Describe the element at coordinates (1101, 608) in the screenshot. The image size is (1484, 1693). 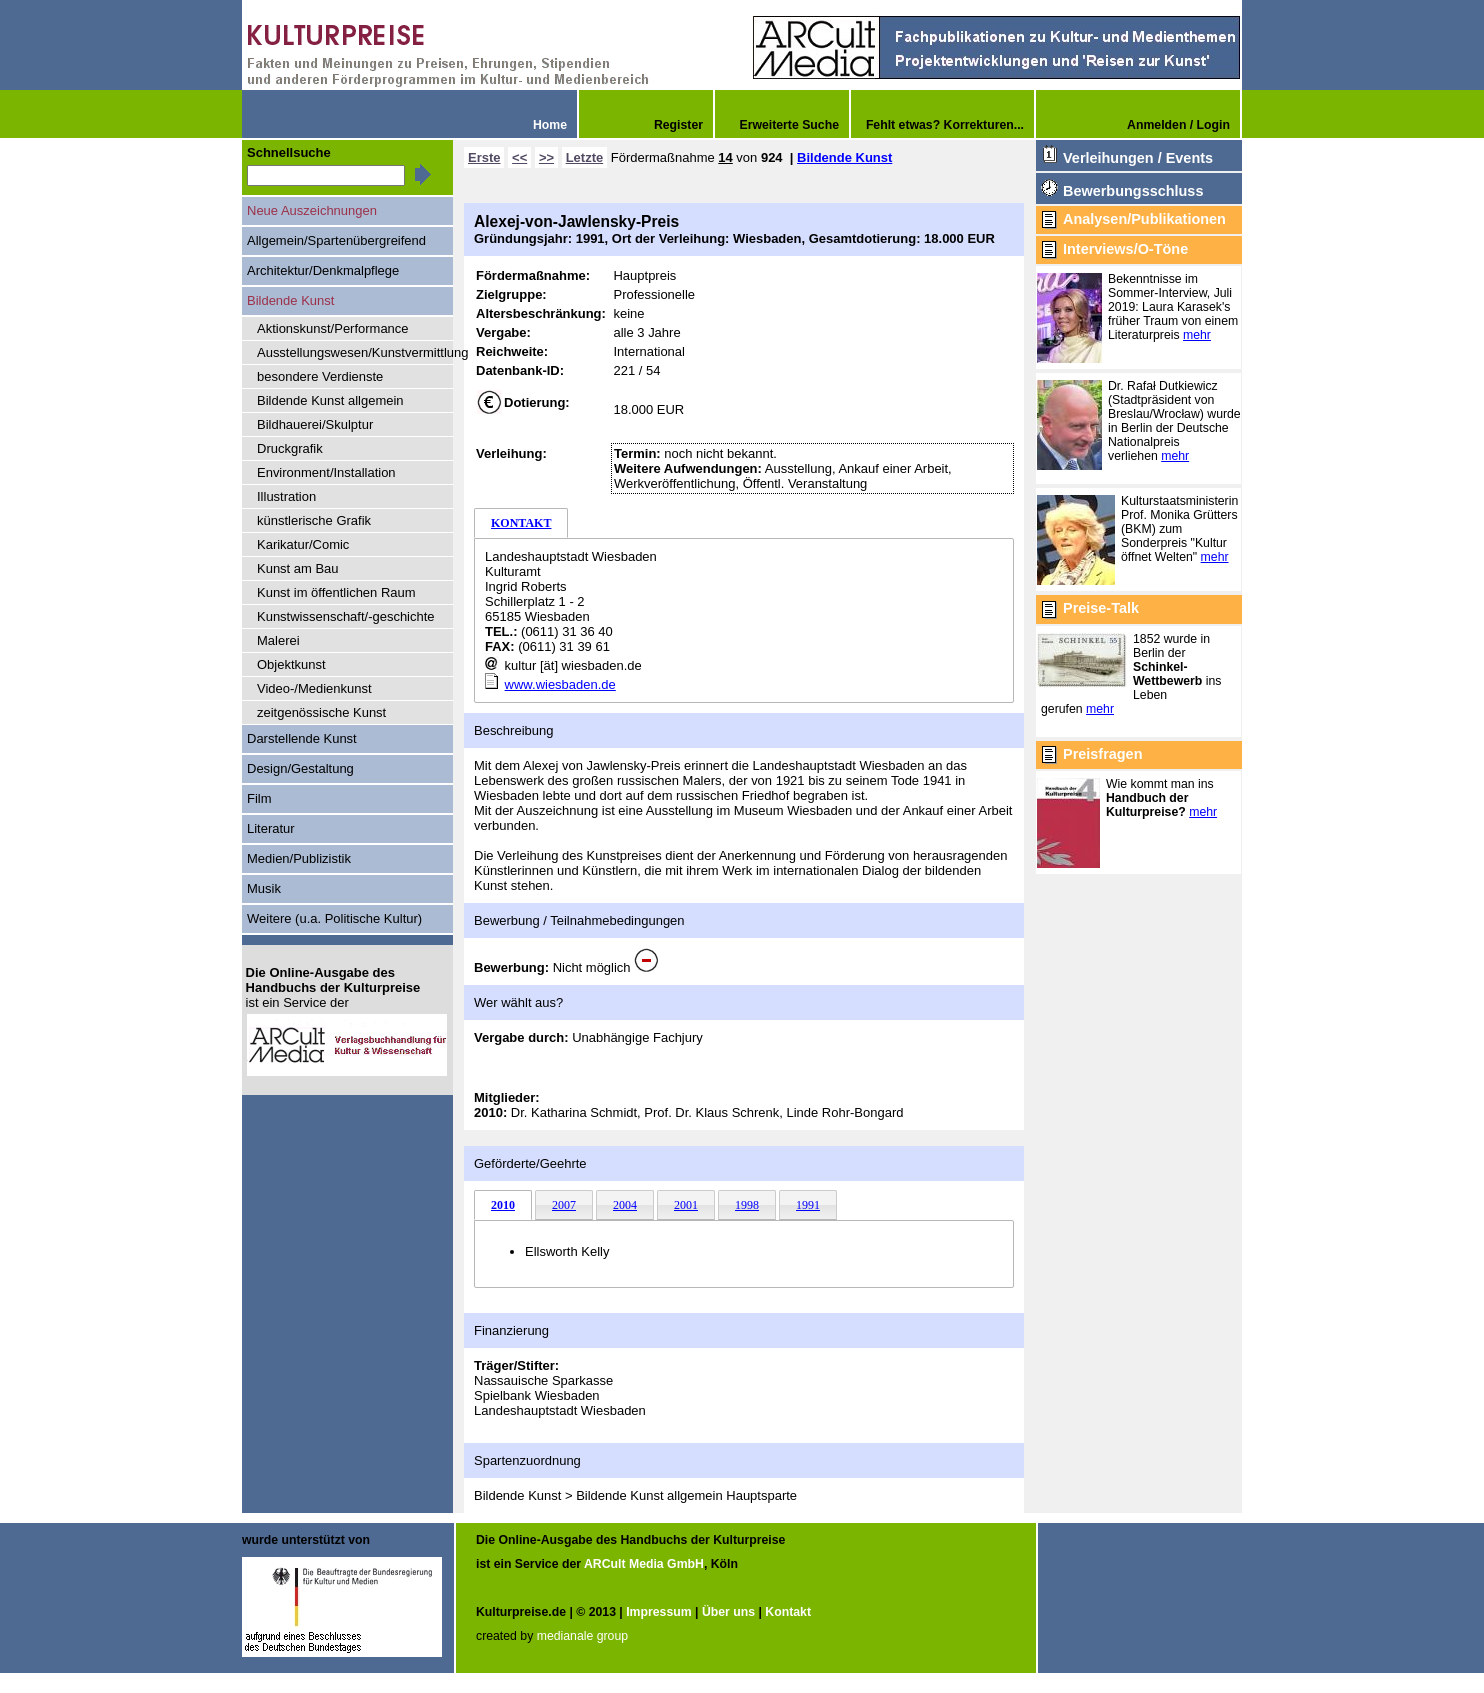
I see `Preise-Talk` at that location.